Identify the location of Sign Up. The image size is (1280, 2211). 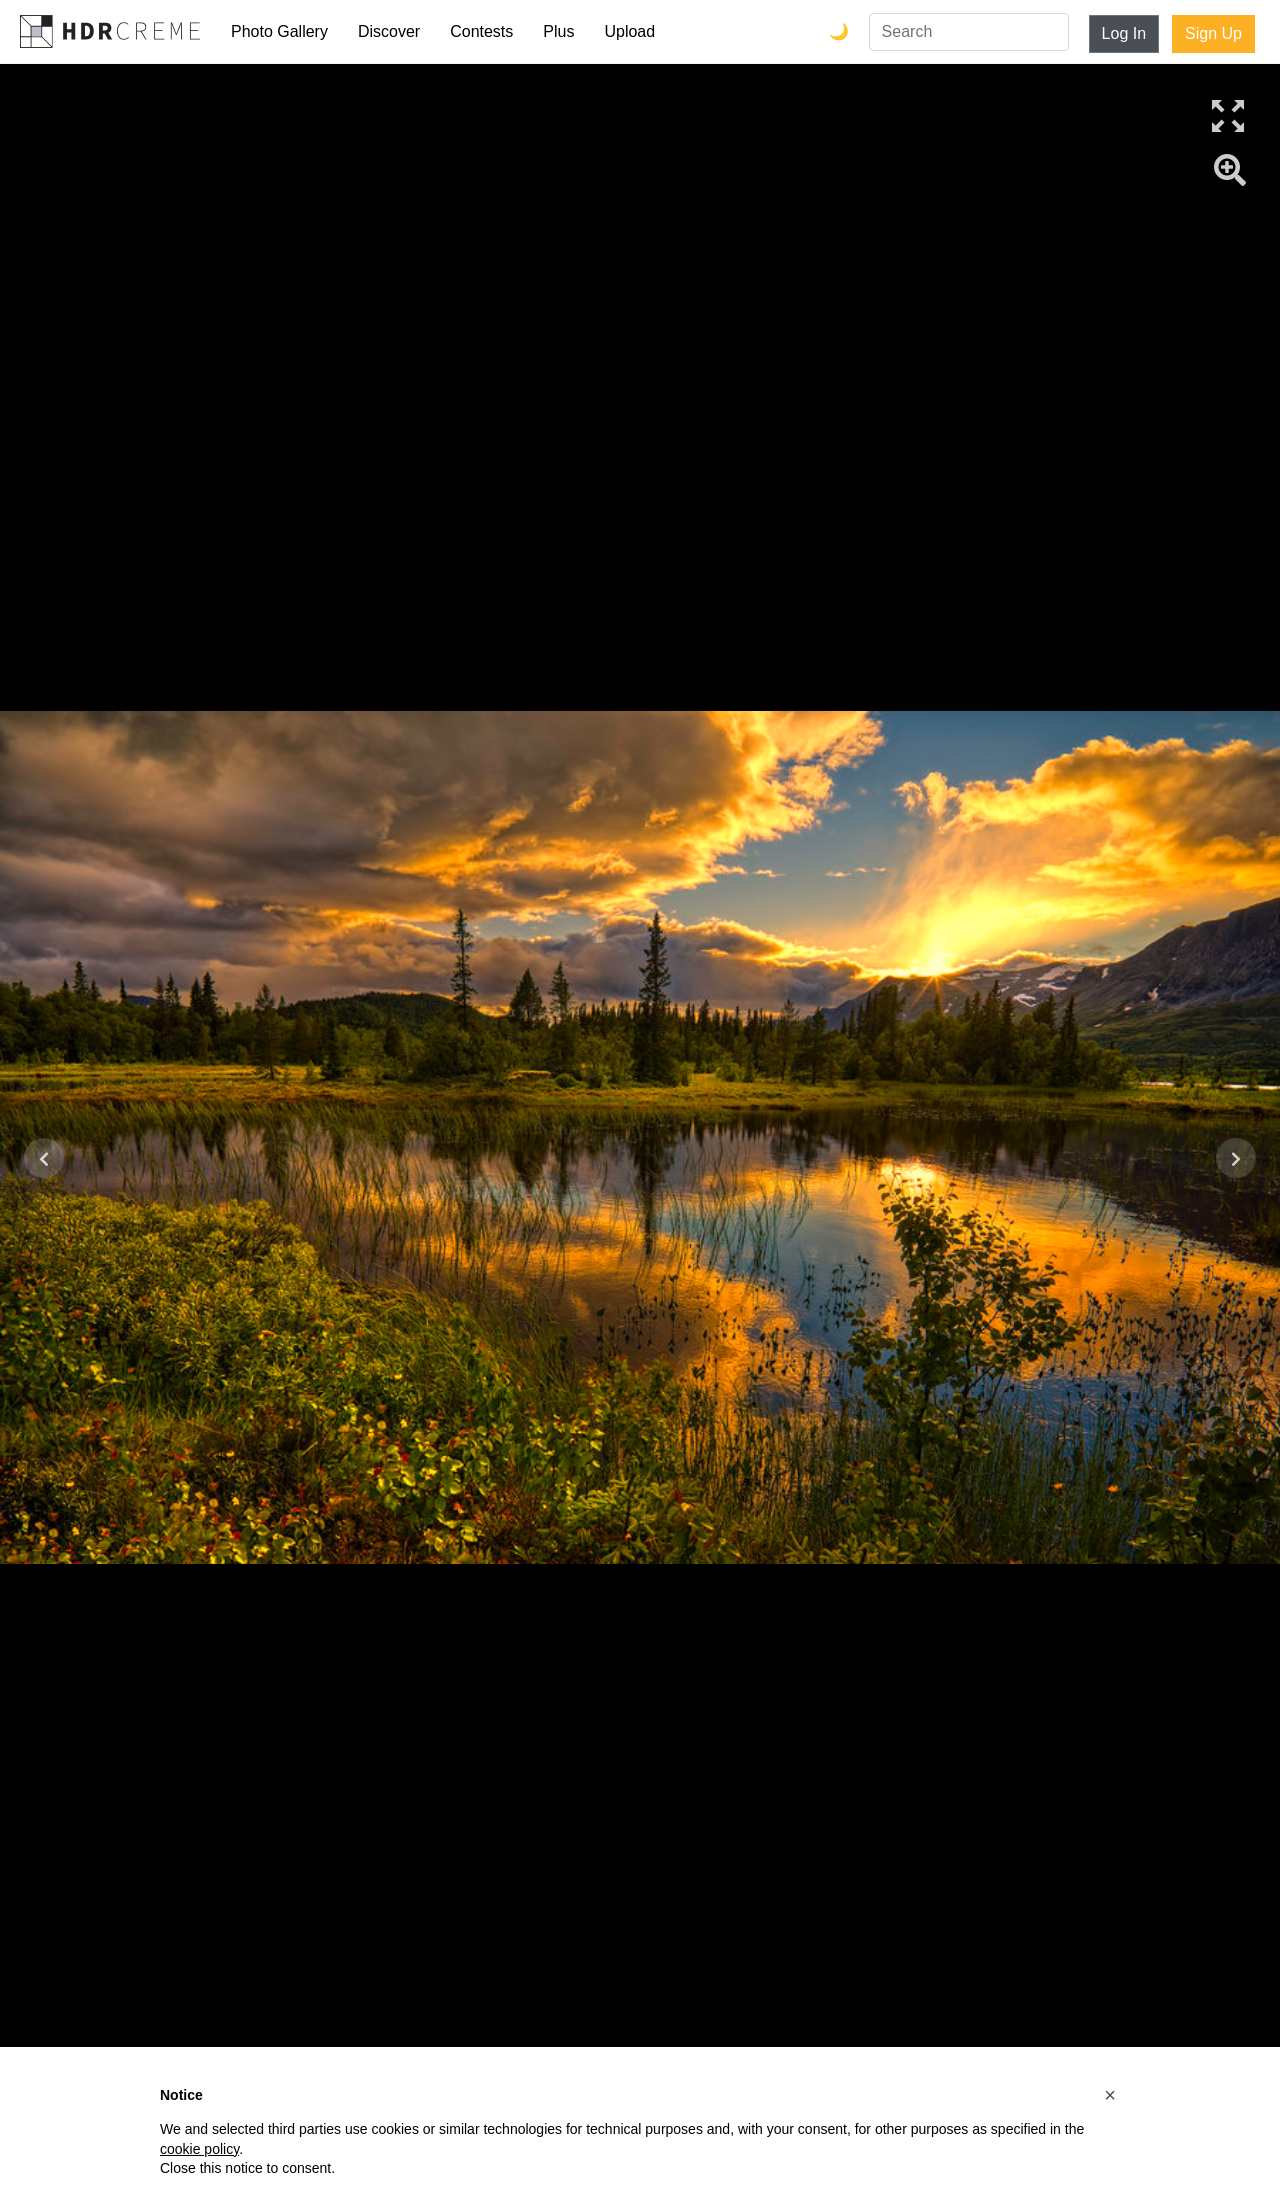
(1213, 33).